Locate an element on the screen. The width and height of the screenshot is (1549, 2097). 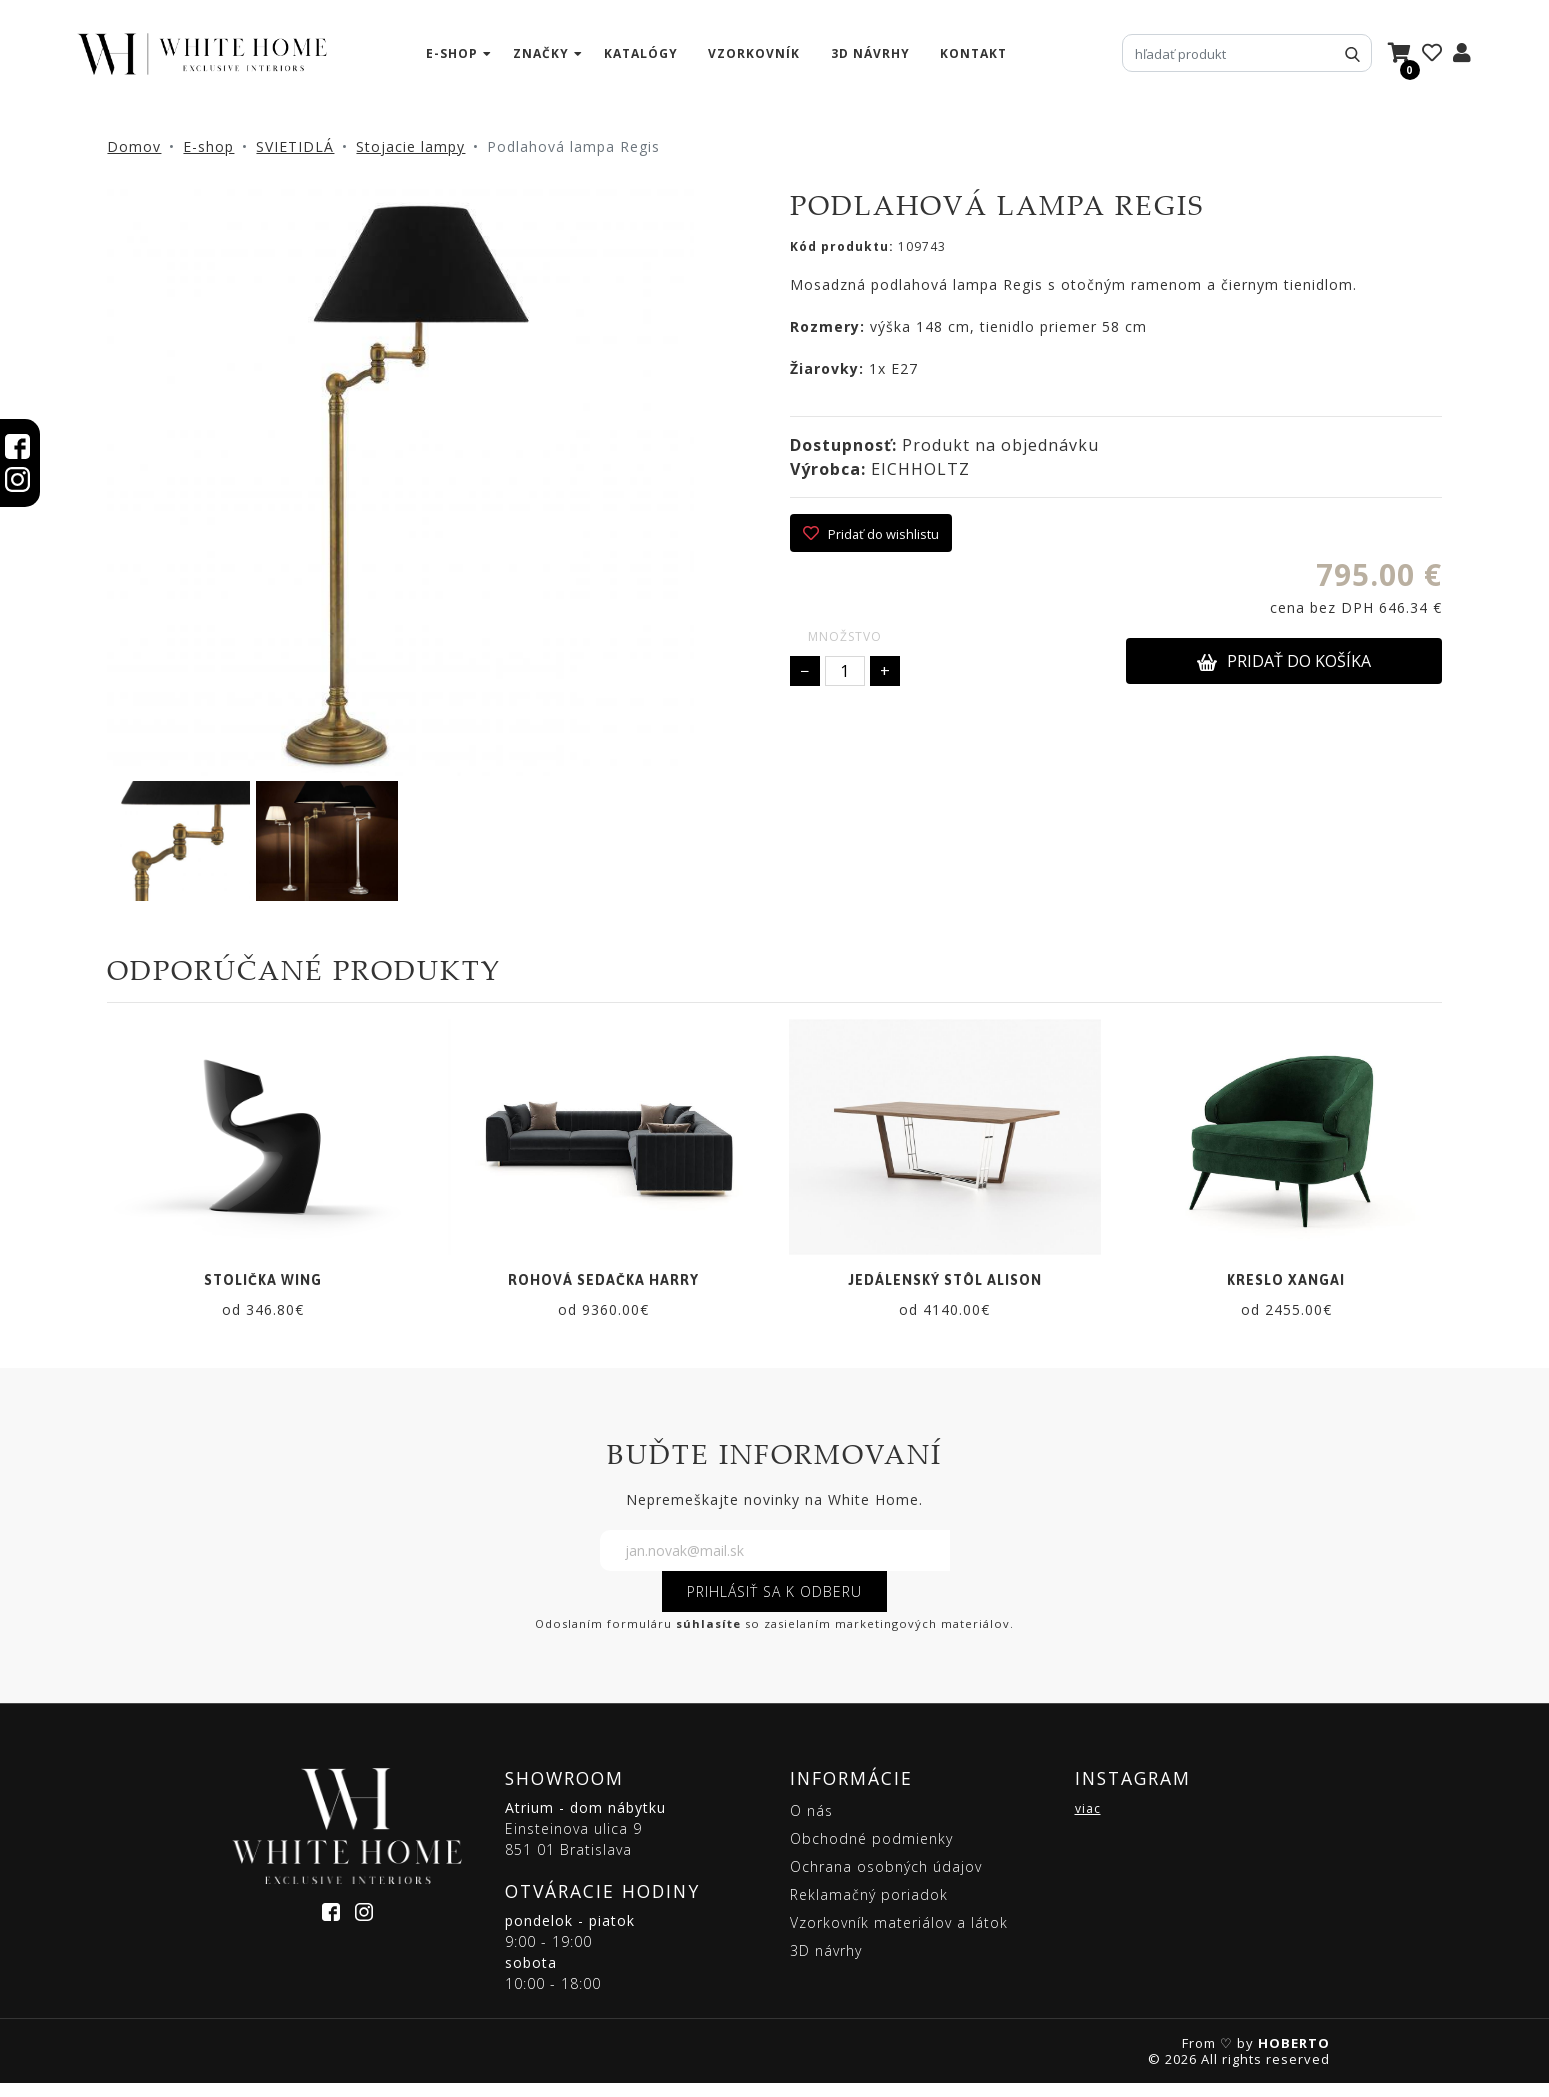
Ochrana osobných údajov is located at coordinates (886, 1880).